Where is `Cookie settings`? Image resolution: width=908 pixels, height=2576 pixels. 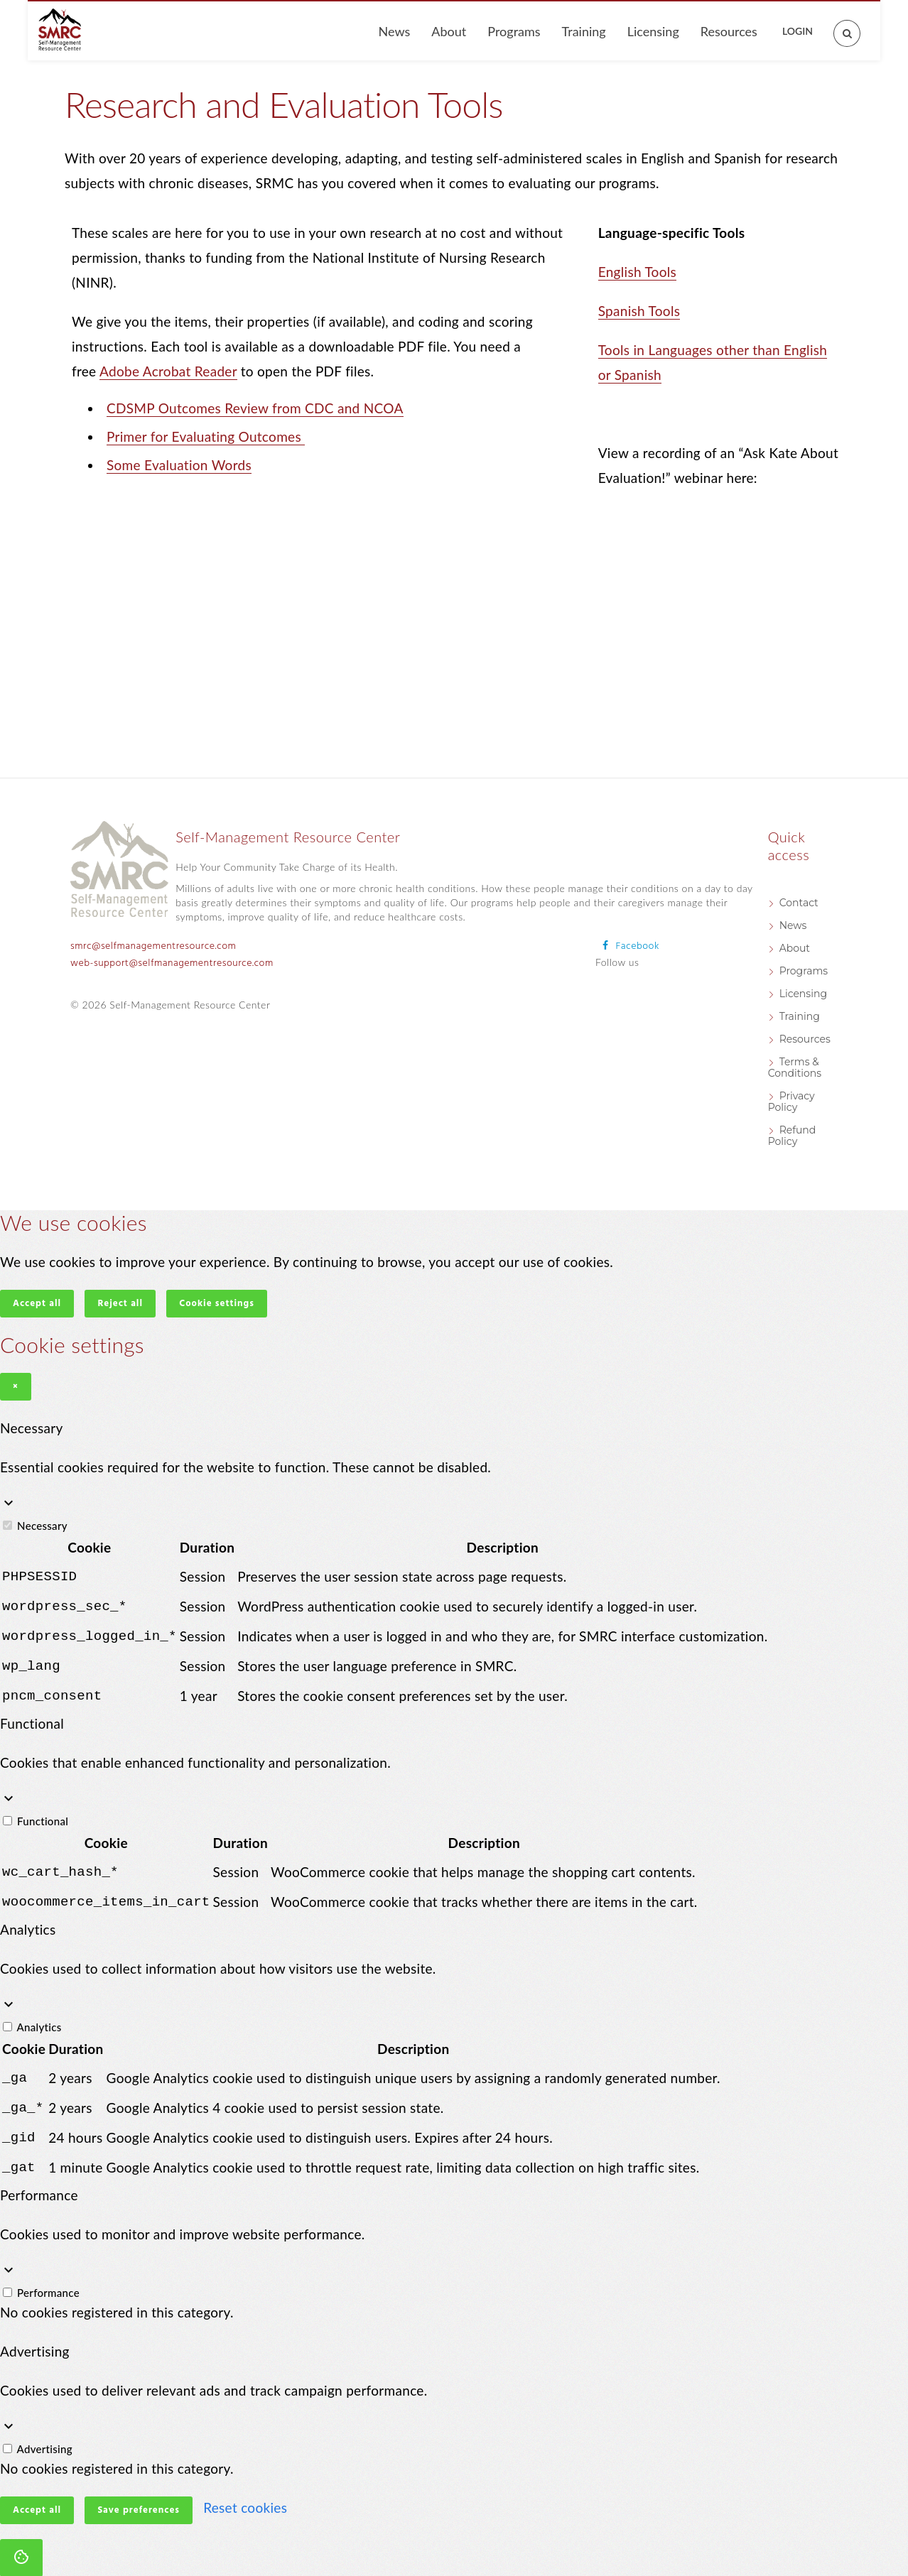 Cookie settings is located at coordinates (216, 1303).